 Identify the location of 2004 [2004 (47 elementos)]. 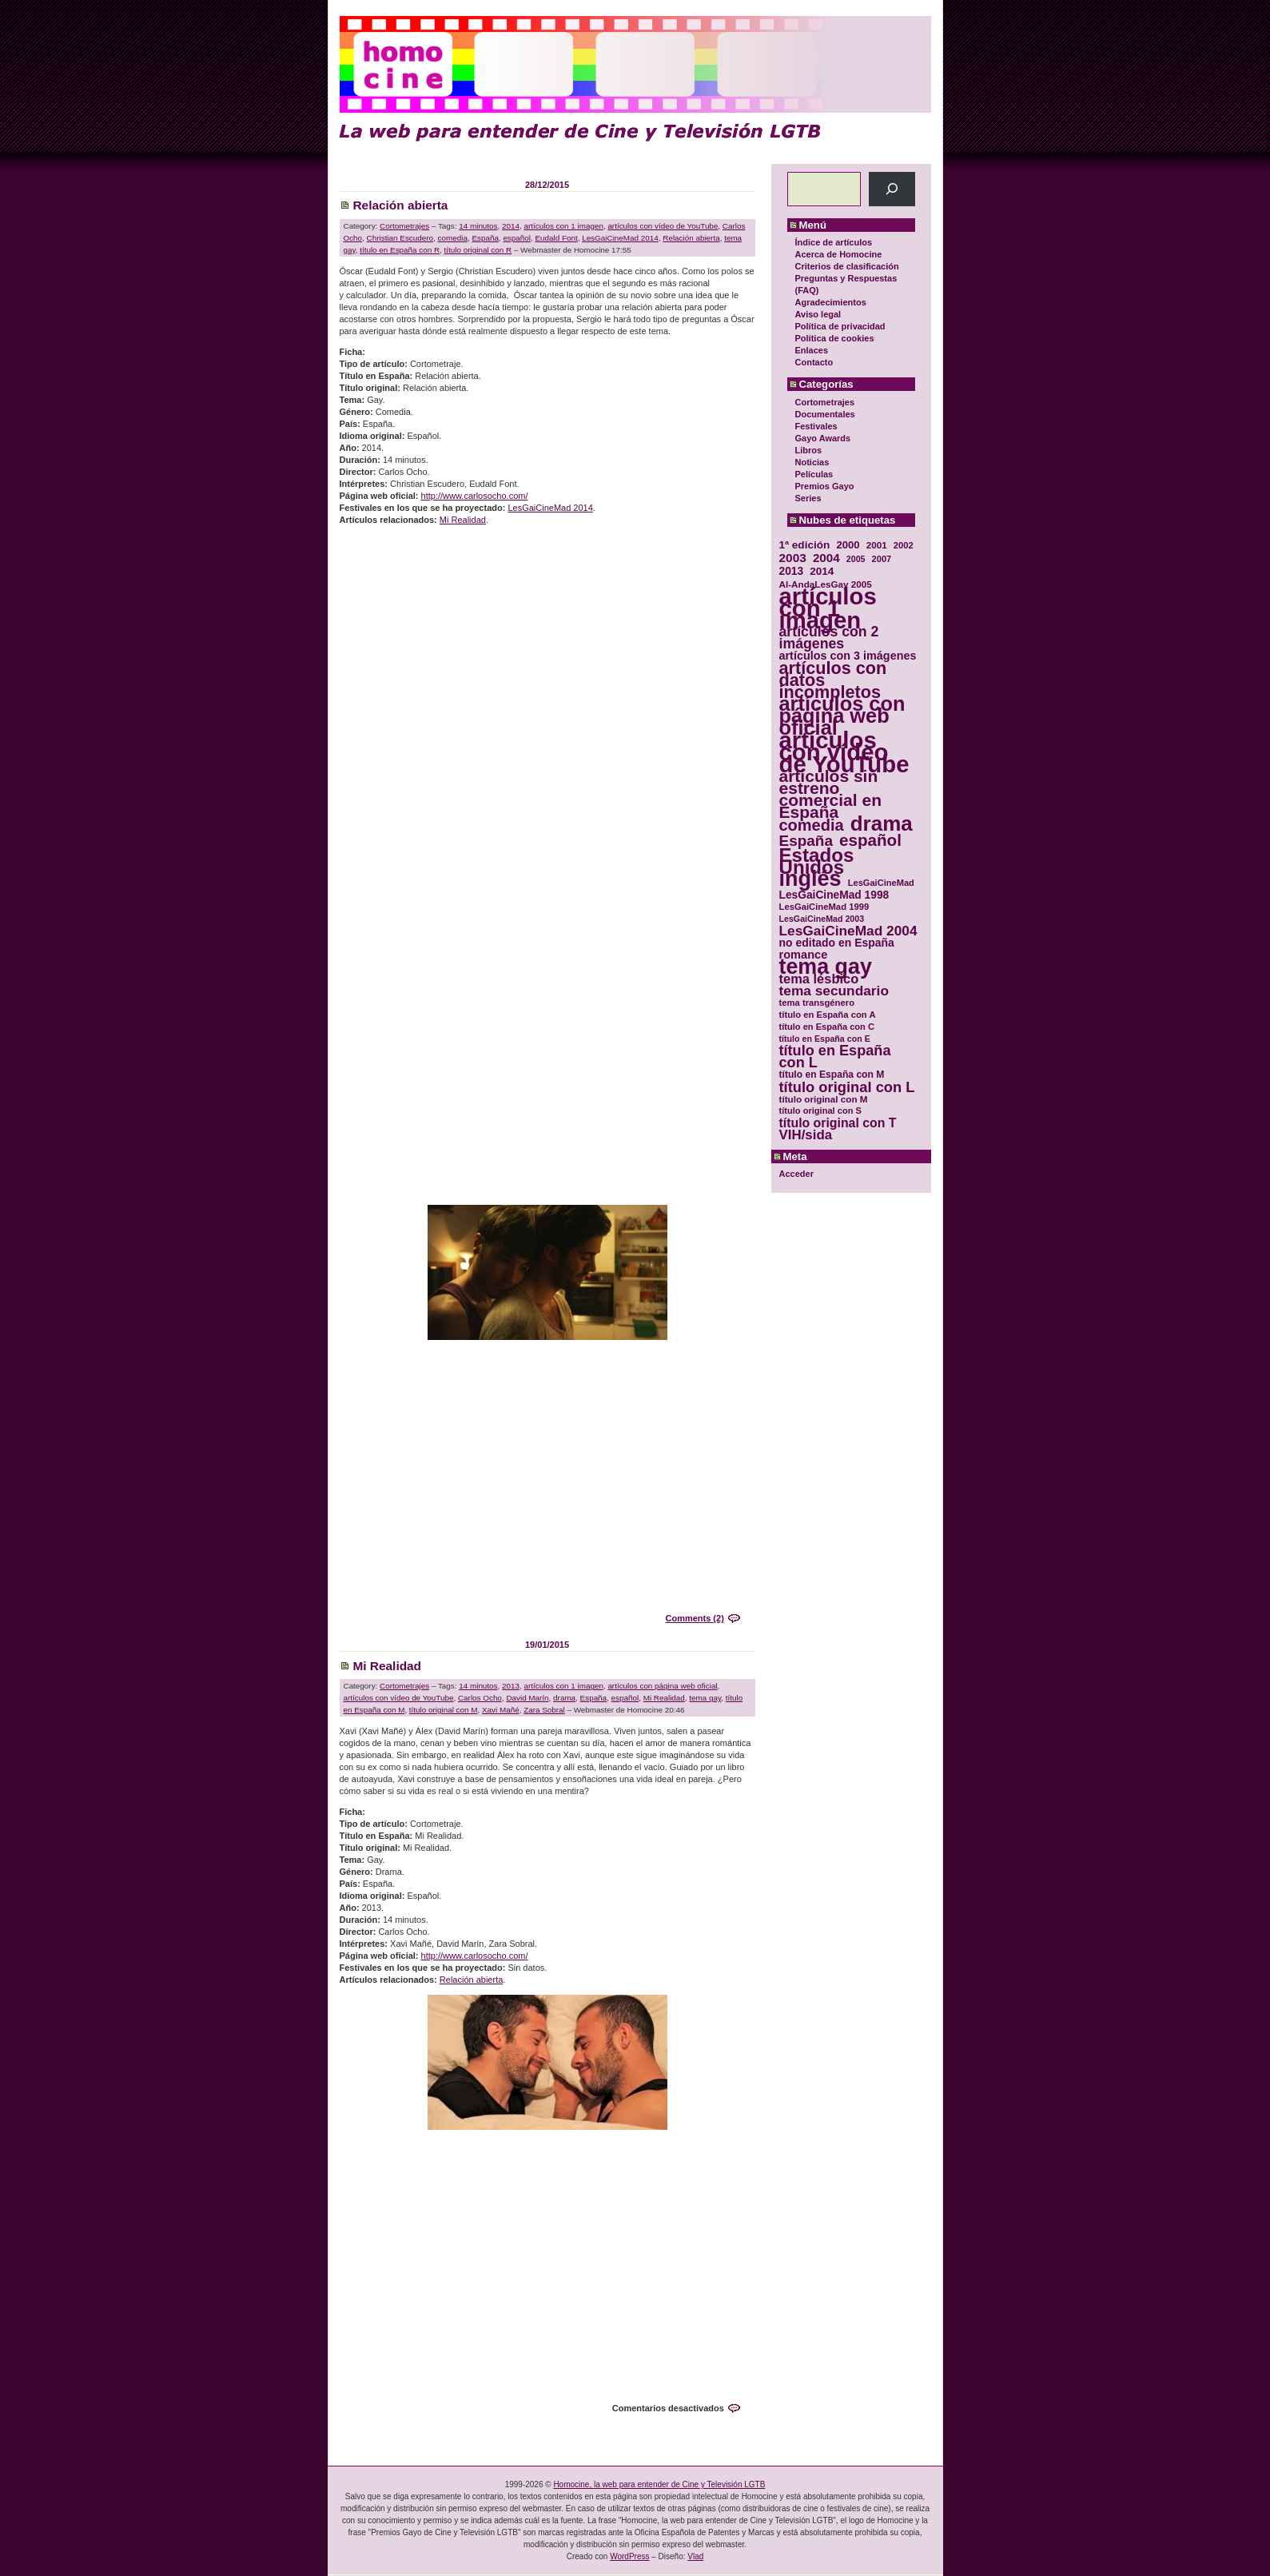
(826, 558).